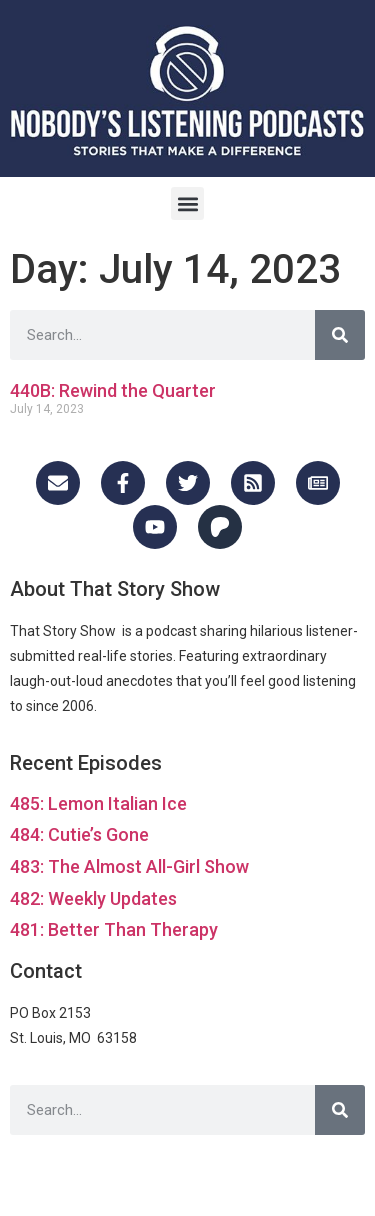  Describe the element at coordinates (187, 203) in the screenshot. I see `[button]` at that location.